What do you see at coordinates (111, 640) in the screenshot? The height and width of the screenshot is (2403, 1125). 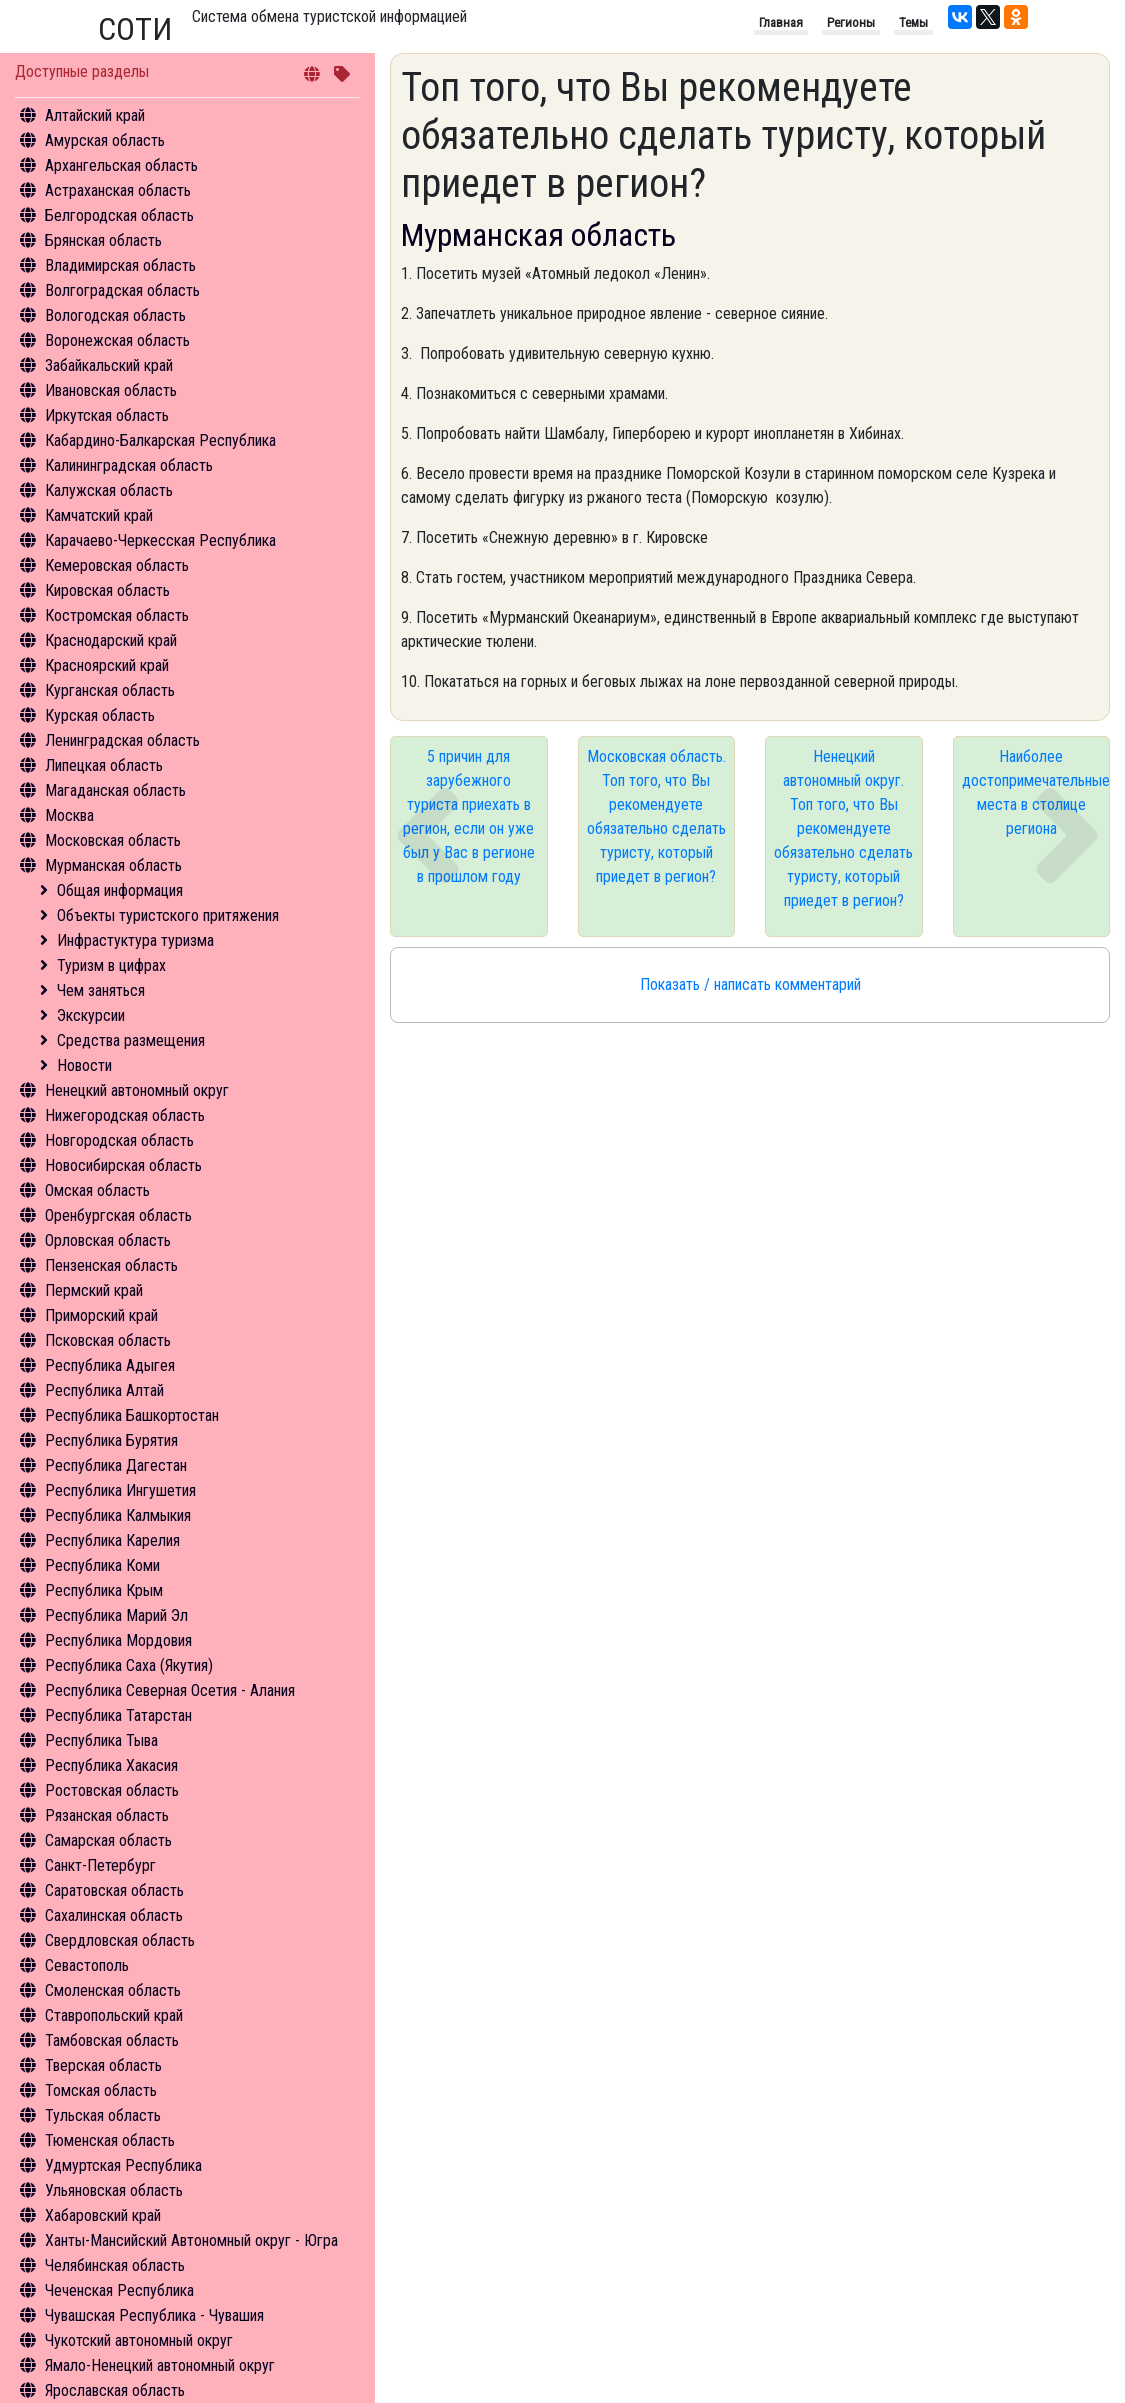 I see `Краснодарский край` at bounding box center [111, 640].